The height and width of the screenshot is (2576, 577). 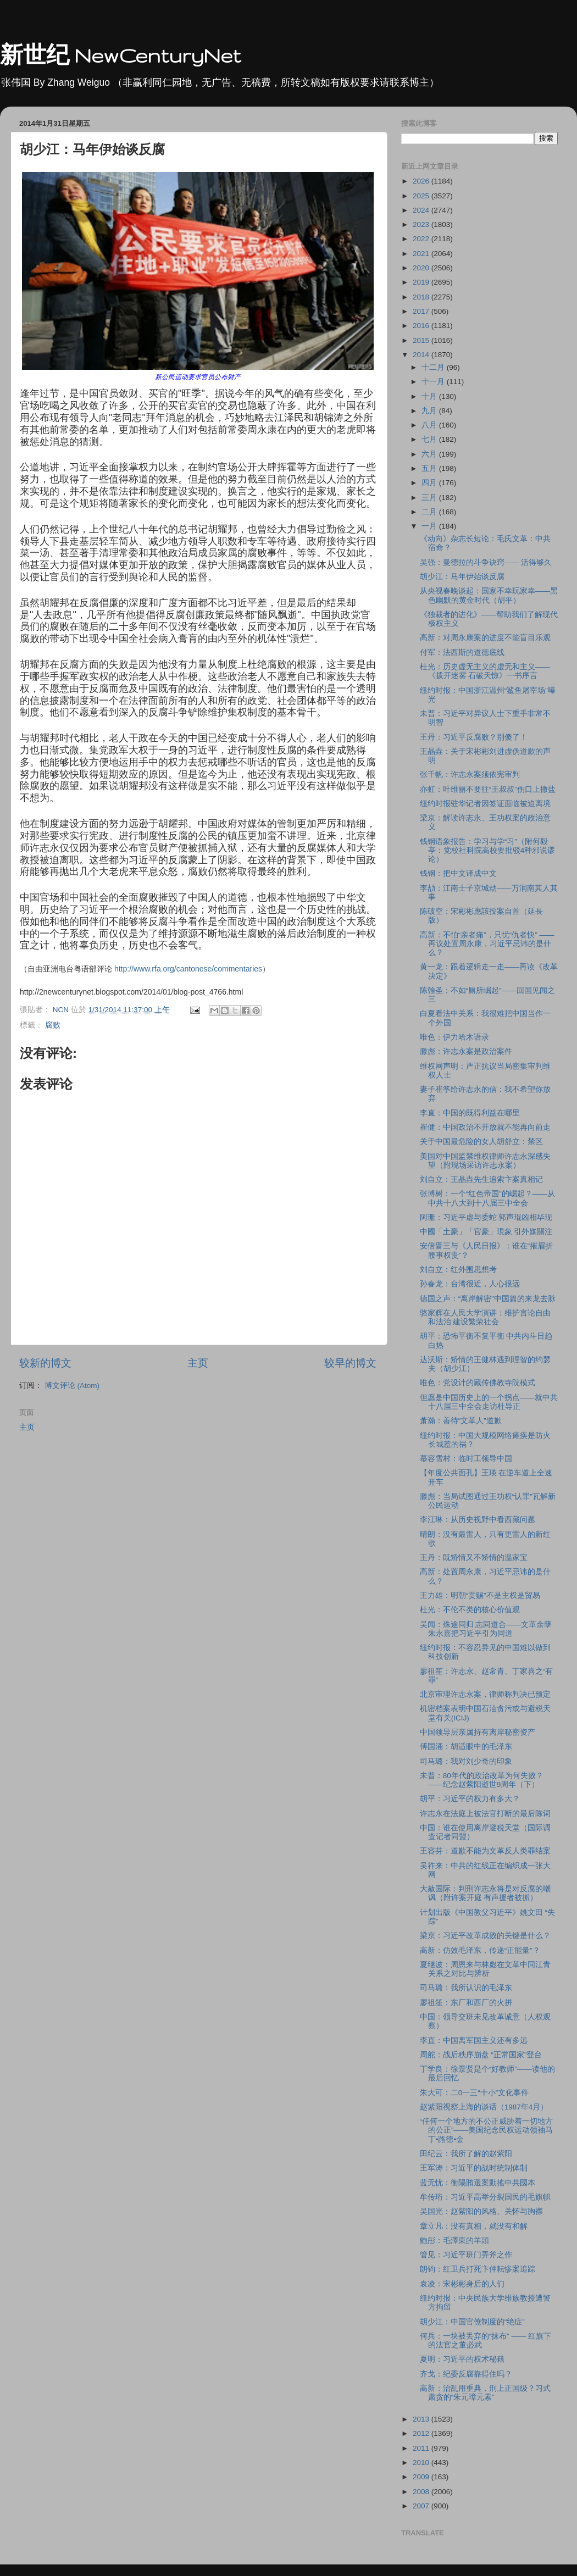 I want to click on 2011, so click(x=422, y=2448).